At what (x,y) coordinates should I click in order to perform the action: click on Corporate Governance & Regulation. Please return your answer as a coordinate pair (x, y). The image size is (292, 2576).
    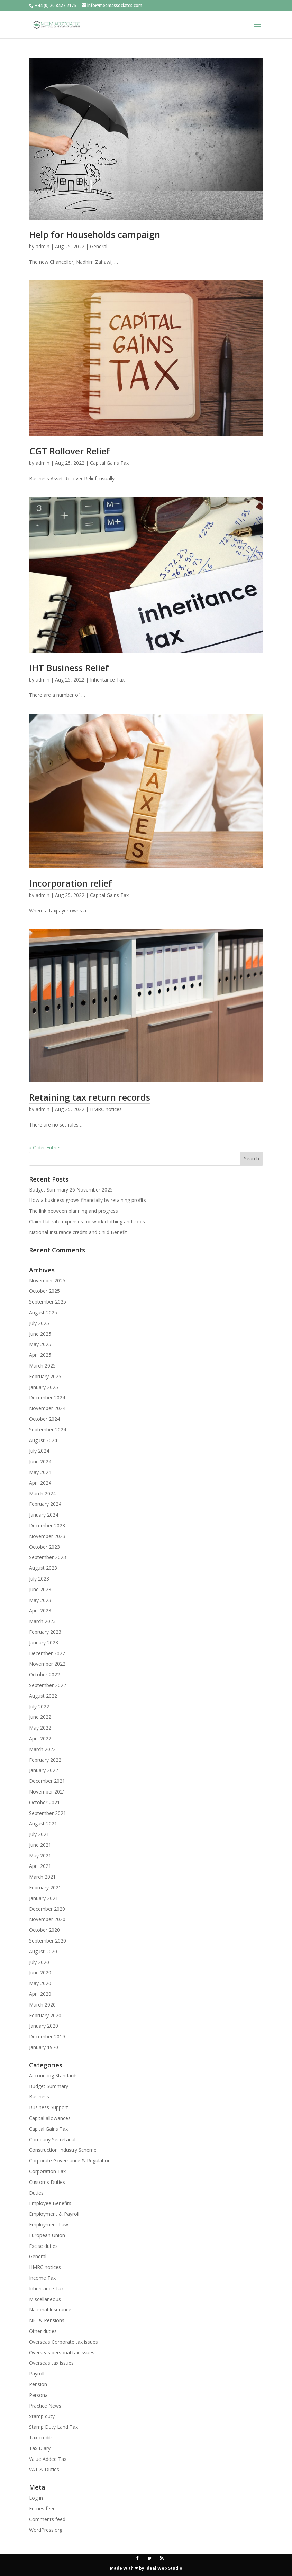
    Looking at the image, I should click on (70, 2160).